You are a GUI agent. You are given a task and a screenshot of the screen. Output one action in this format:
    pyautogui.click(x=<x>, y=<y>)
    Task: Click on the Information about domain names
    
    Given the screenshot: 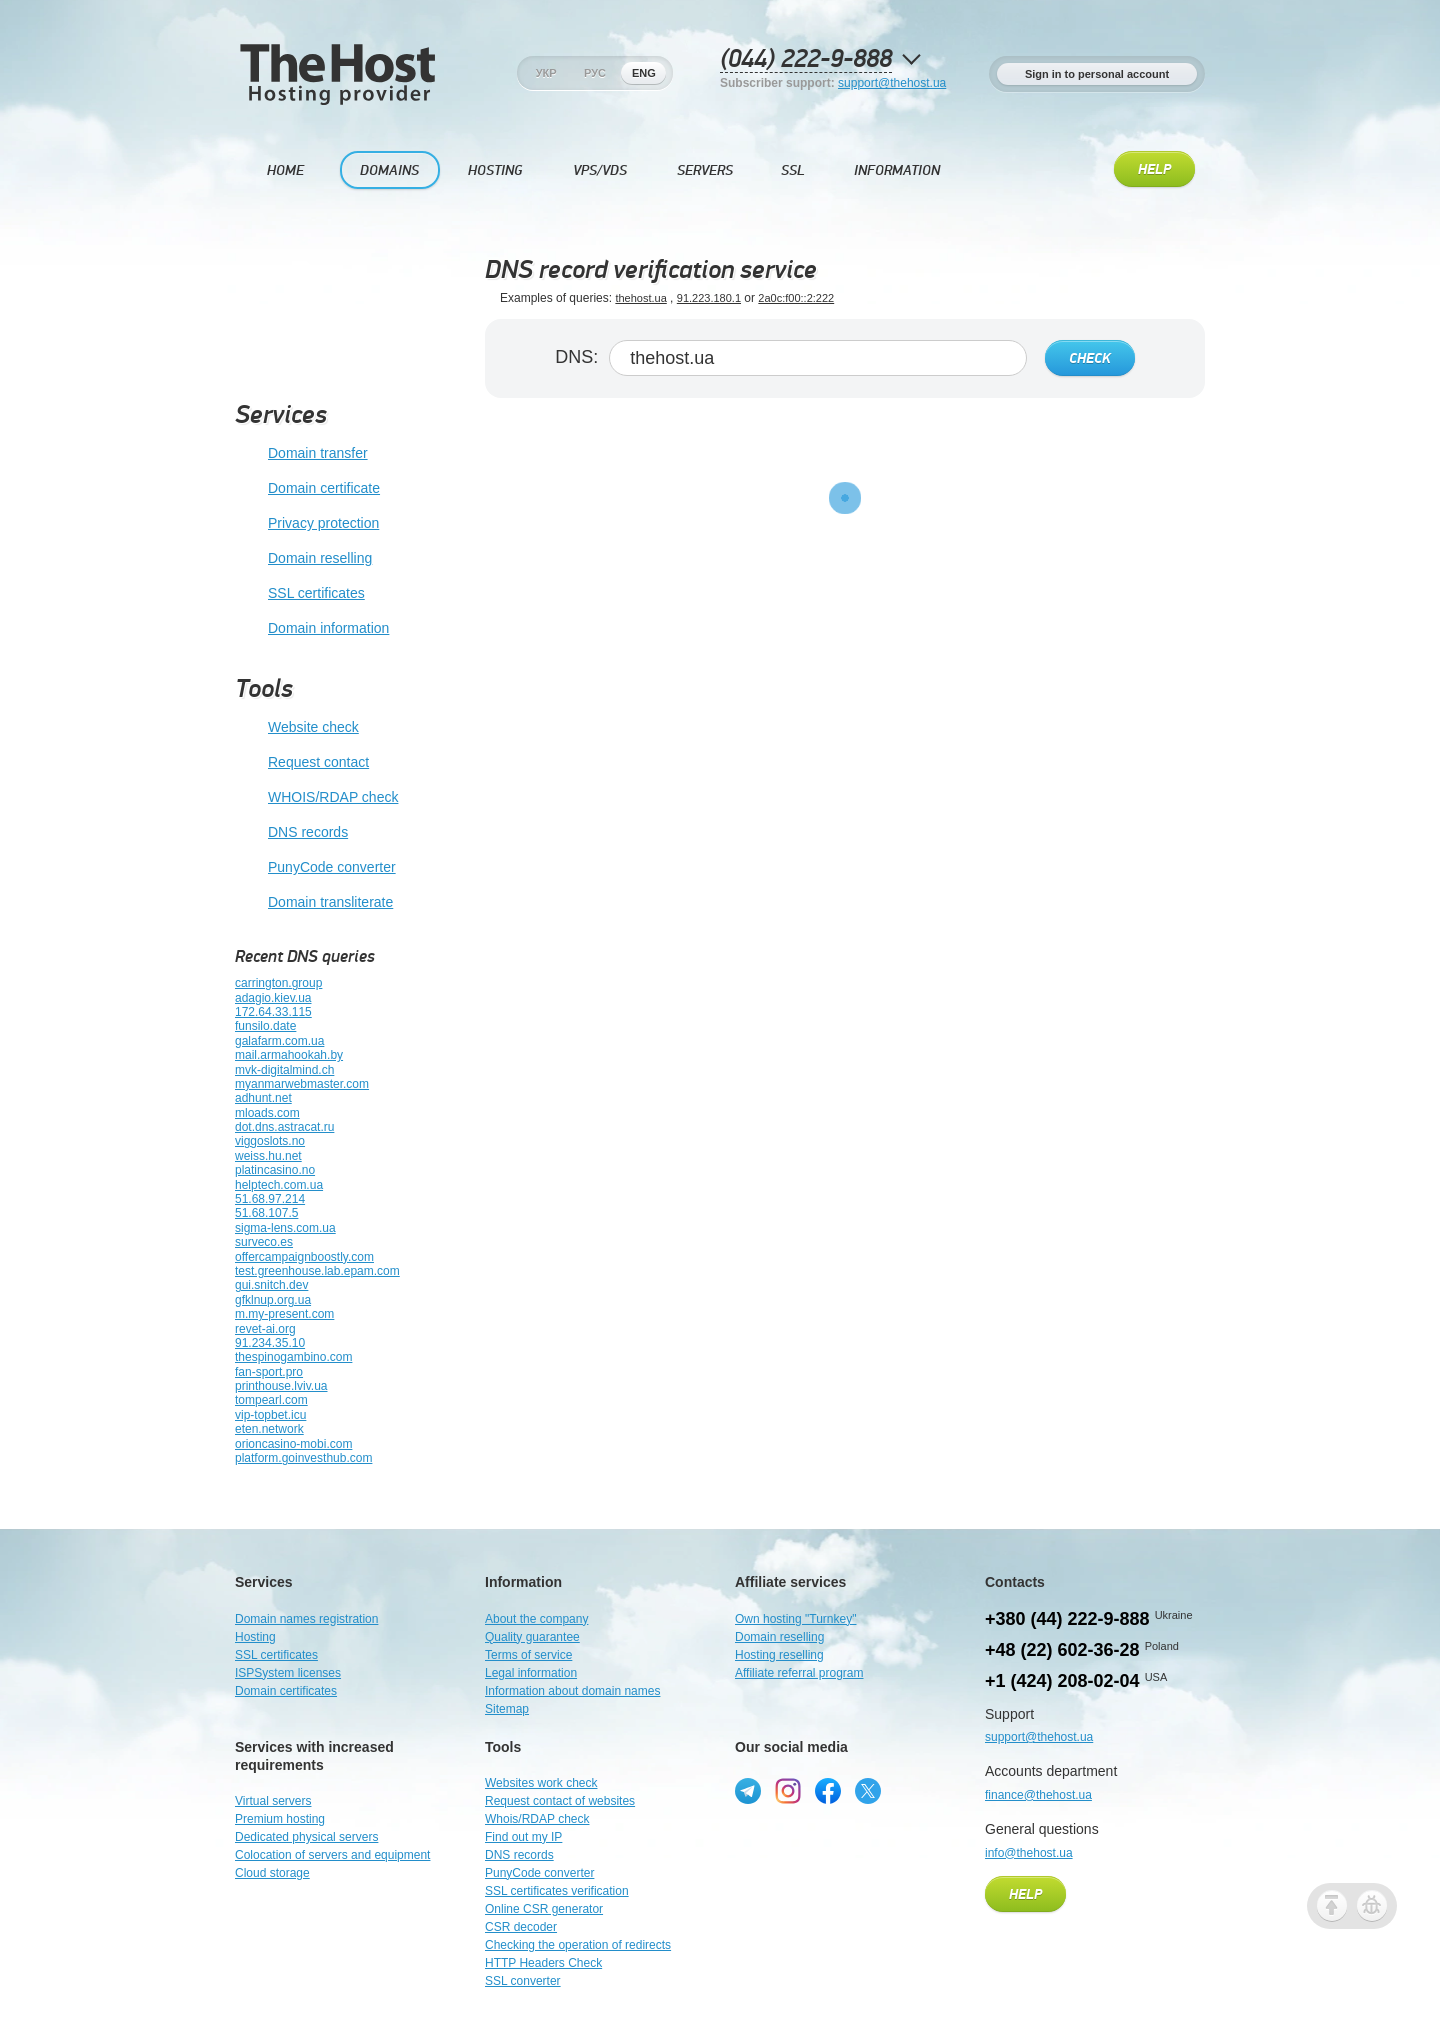 What is the action you would take?
    pyautogui.click(x=572, y=1691)
    